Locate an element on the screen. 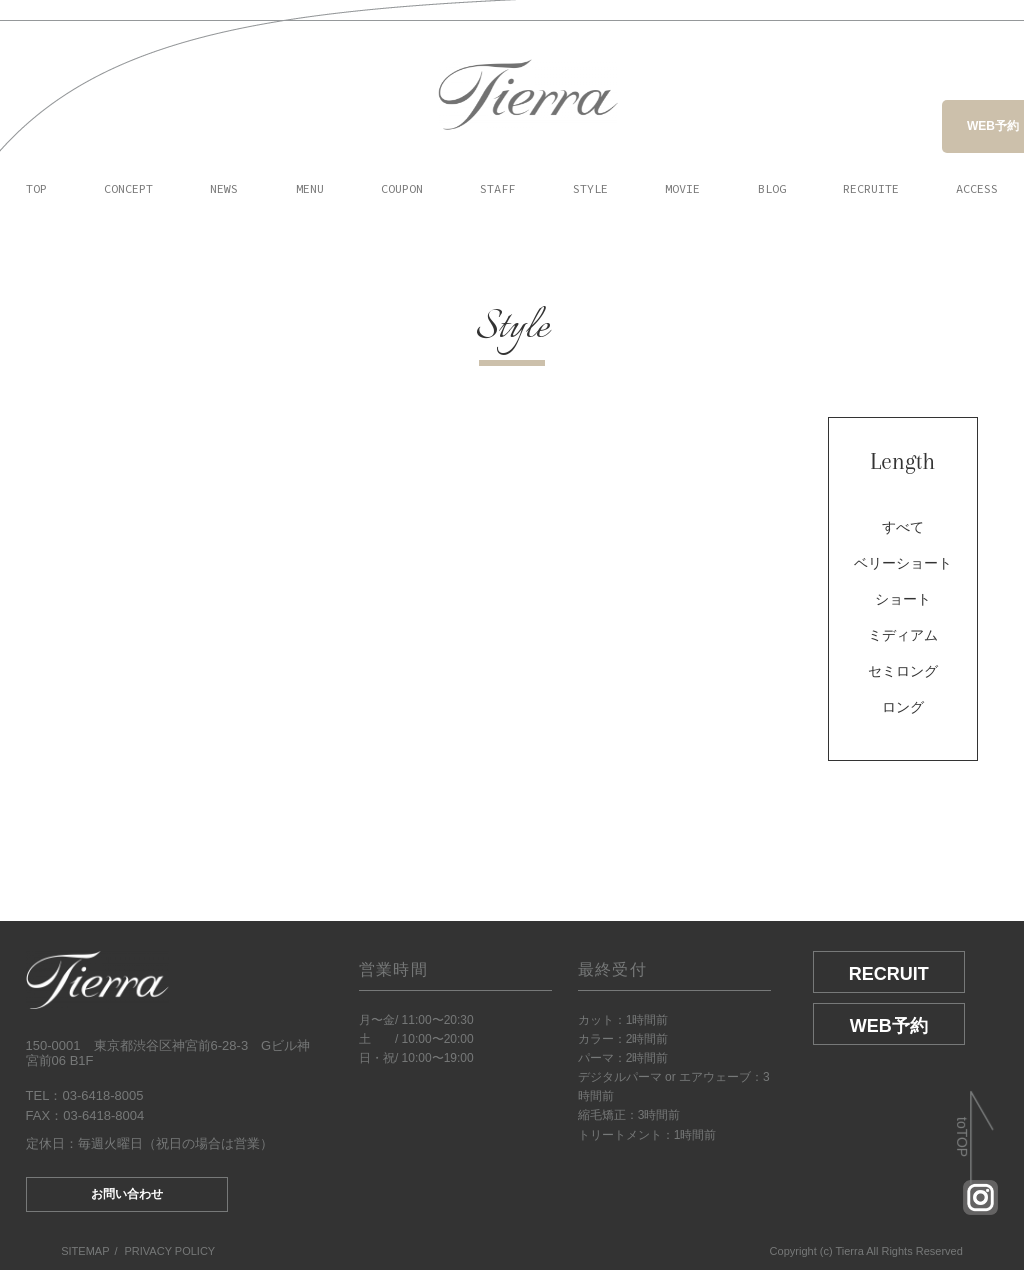  RECRUITE is located at coordinates (871, 188).